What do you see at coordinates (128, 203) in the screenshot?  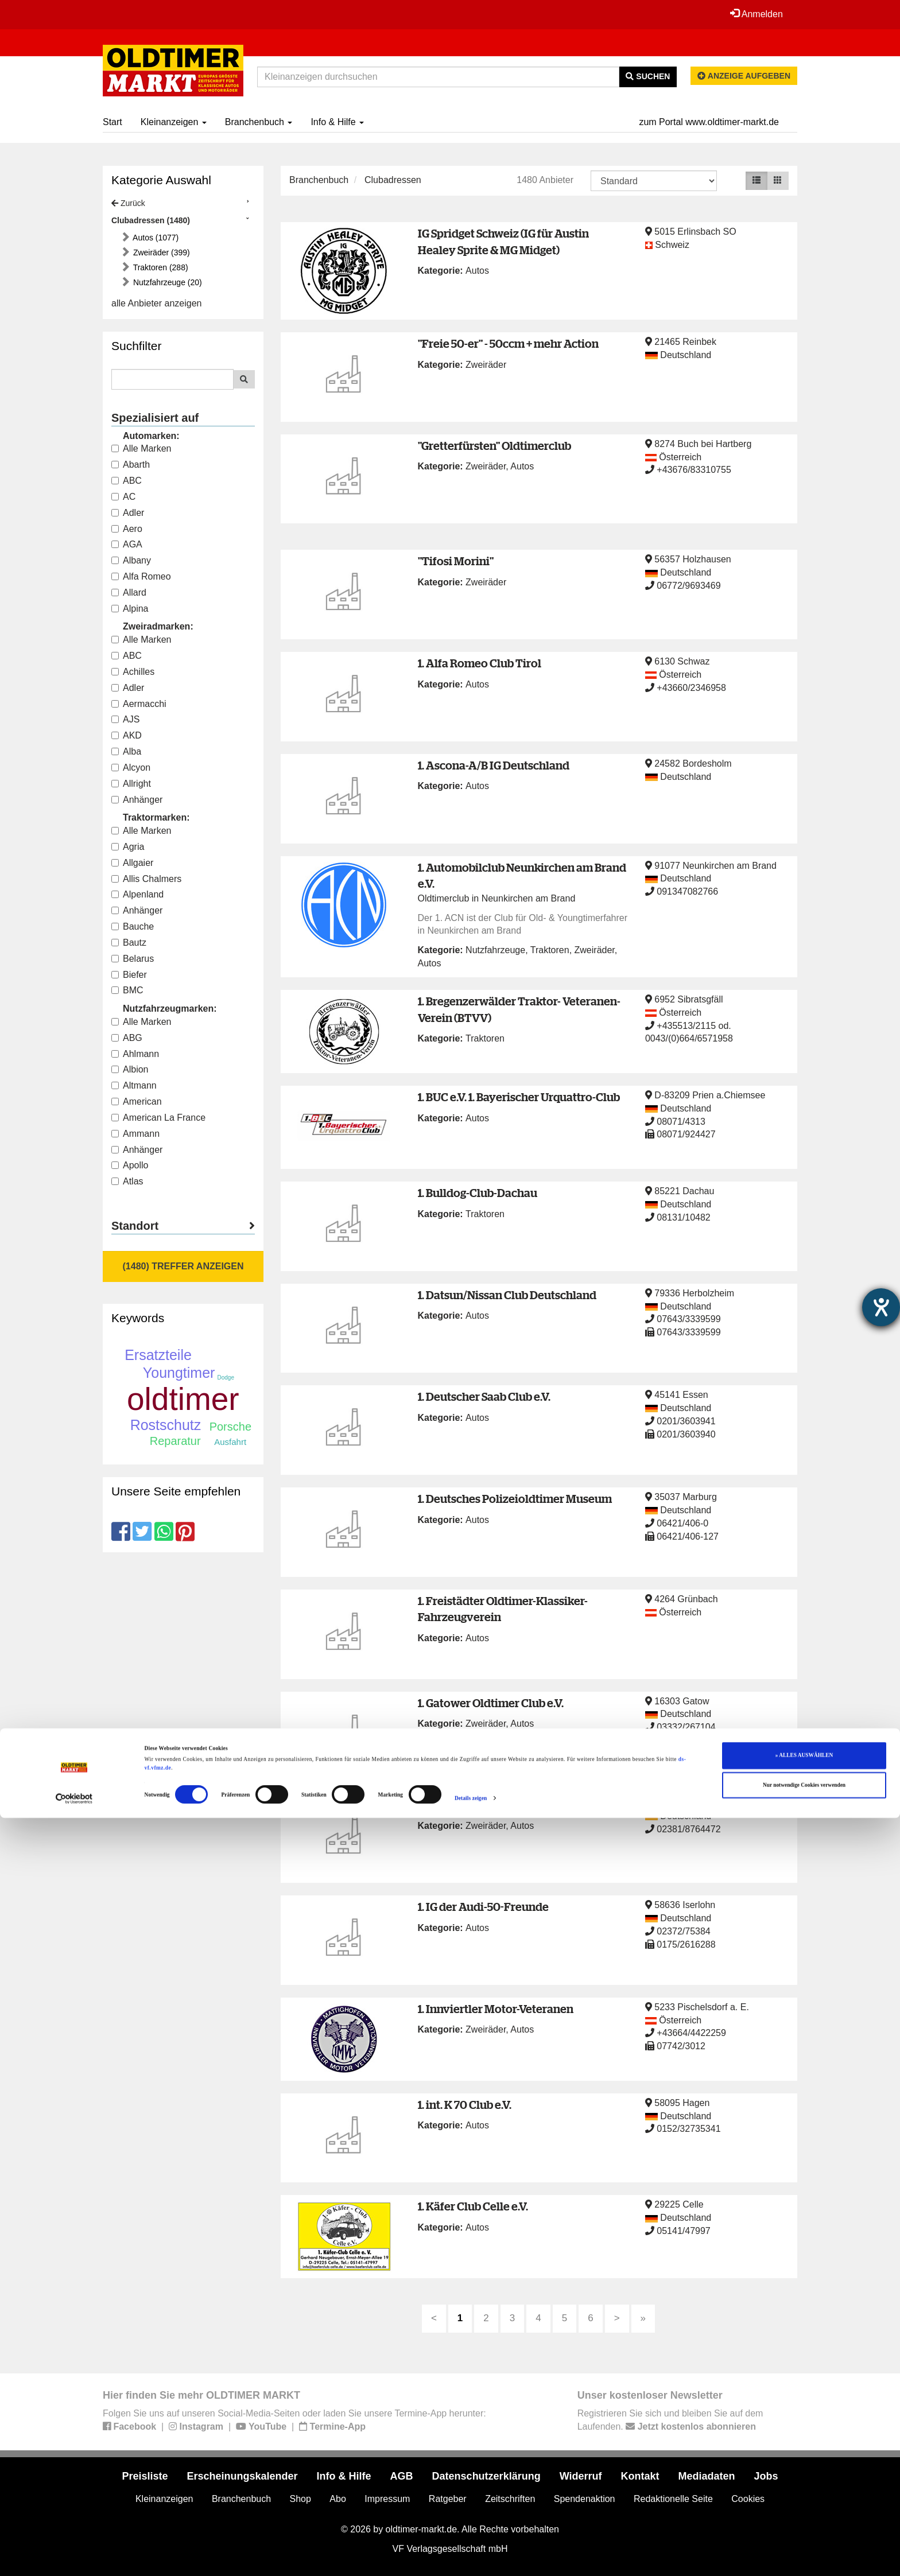 I see `Zurück` at bounding box center [128, 203].